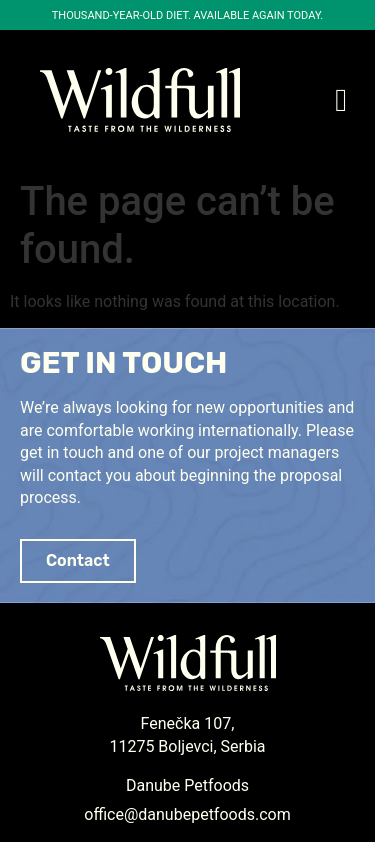  Describe the element at coordinates (341, 100) in the screenshot. I see `[button]` at that location.